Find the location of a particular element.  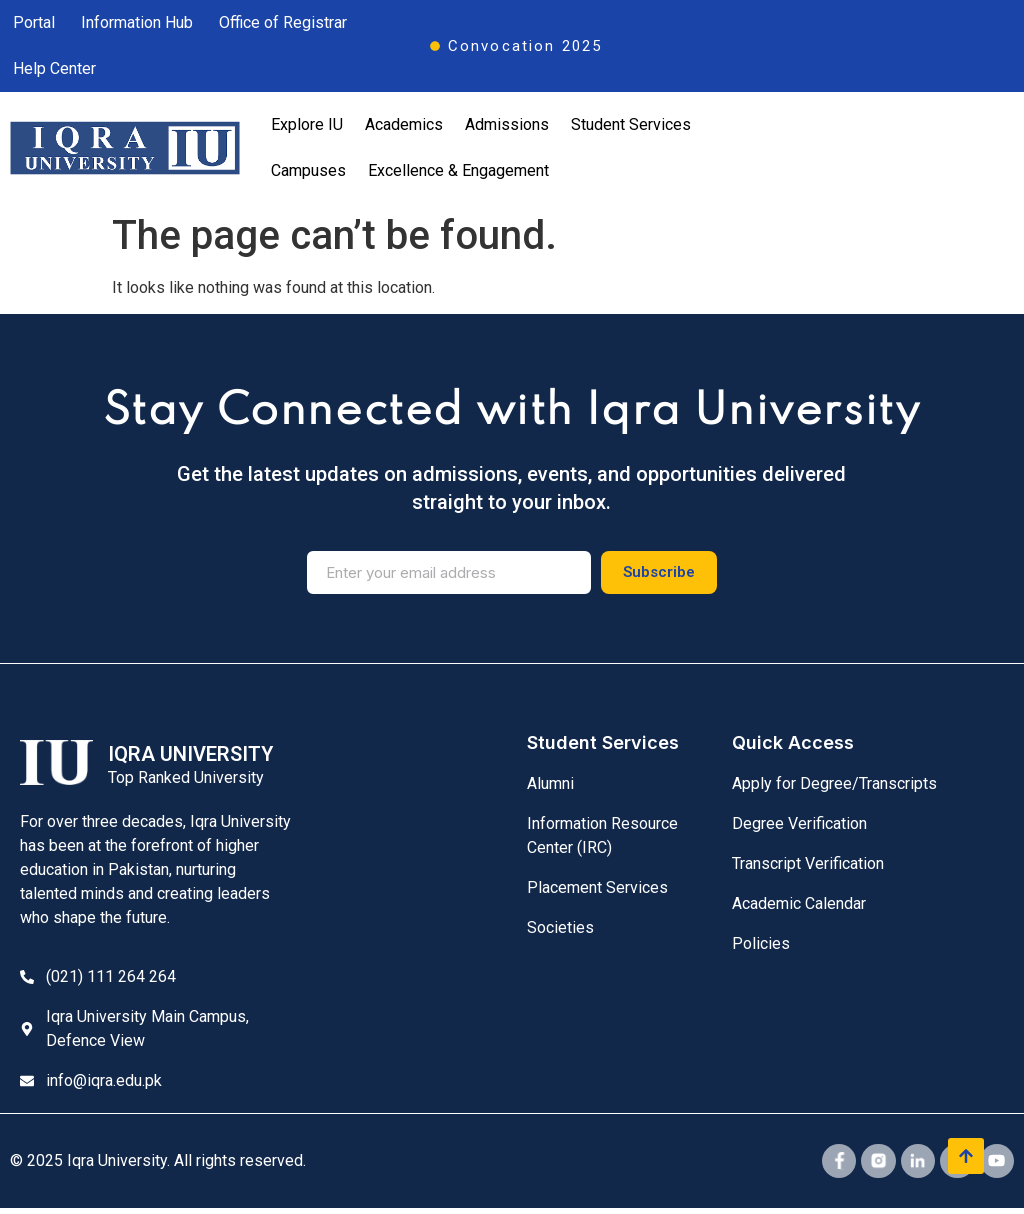

Student Services is located at coordinates (631, 124).